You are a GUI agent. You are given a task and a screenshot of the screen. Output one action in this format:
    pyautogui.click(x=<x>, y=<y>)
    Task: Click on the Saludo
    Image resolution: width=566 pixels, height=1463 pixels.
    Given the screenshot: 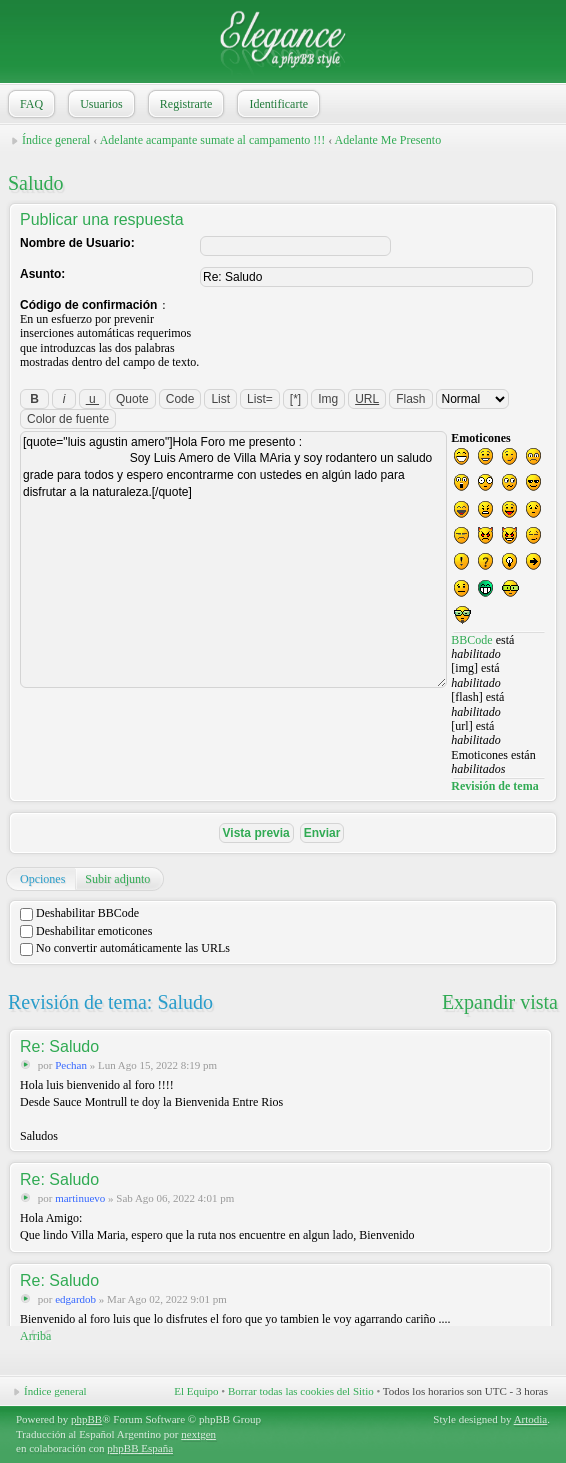 What is the action you would take?
    pyautogui.click(x=36, y=183)
    